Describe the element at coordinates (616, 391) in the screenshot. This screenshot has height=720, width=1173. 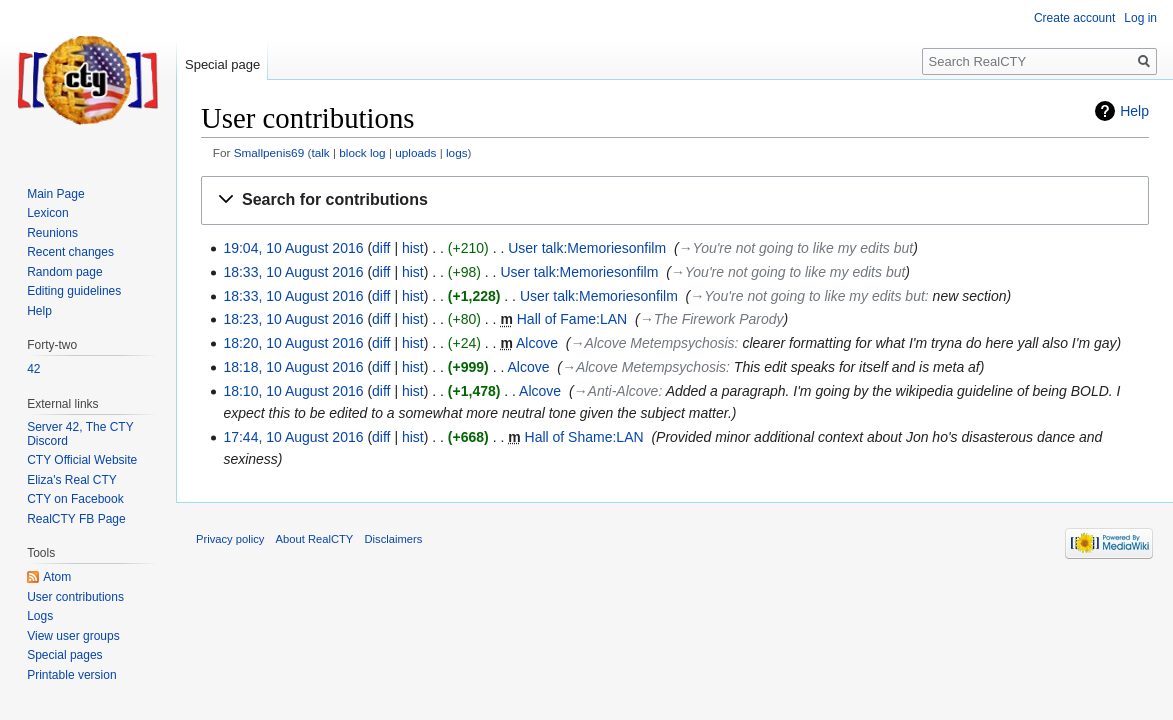
I see `→‎Anti-Alcove` at that location.